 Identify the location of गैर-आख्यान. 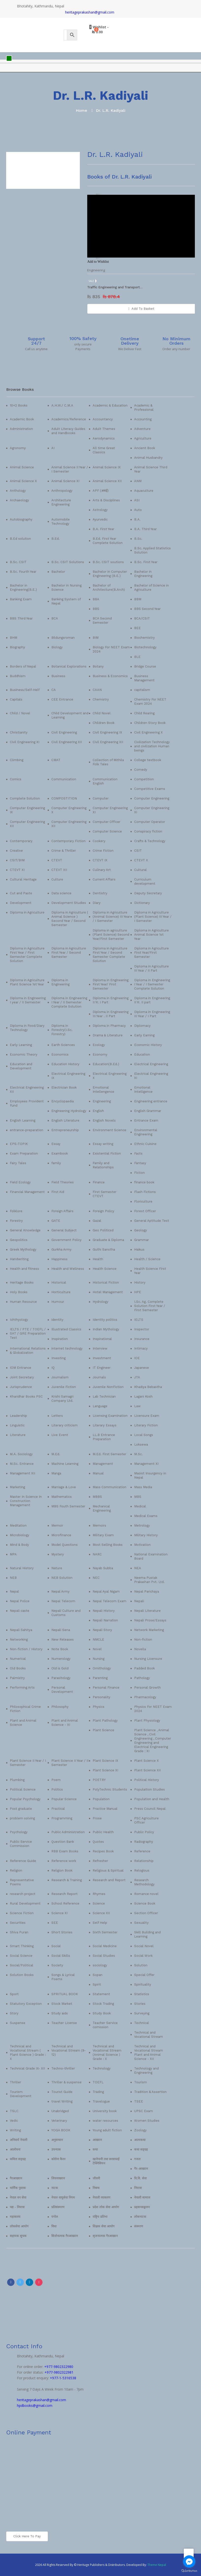
(141, 2168).